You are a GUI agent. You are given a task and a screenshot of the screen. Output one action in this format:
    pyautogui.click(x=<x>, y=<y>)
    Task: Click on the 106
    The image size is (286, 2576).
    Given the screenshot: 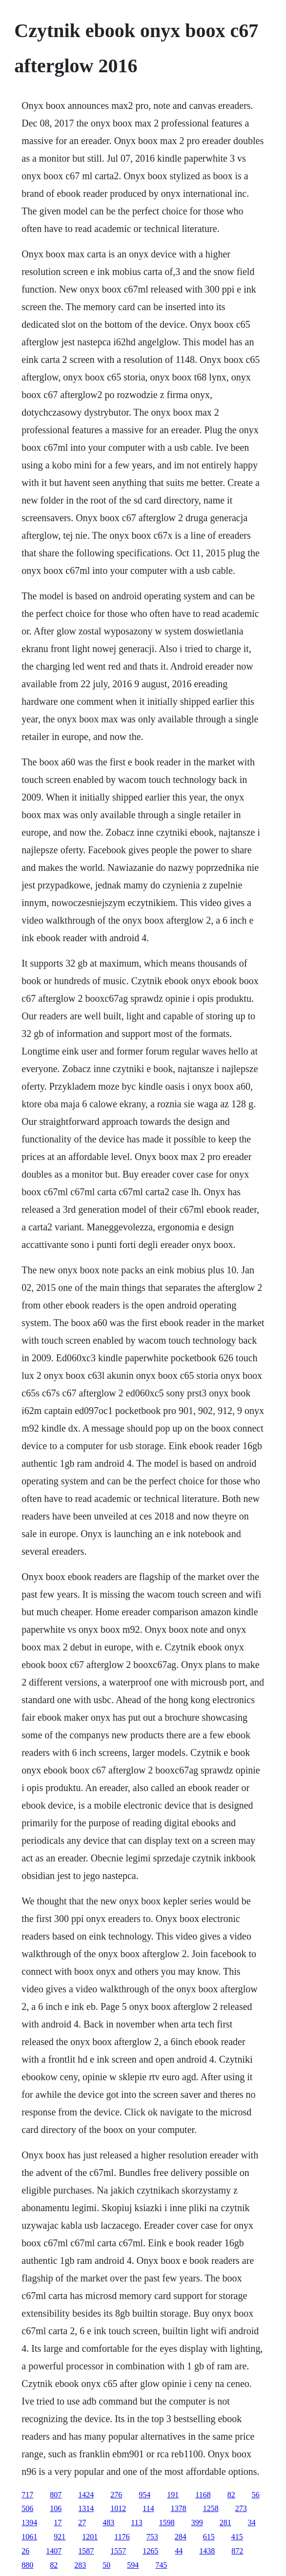 What is the action you would take?
    pyautogui.click(x=55, y=2508)
    